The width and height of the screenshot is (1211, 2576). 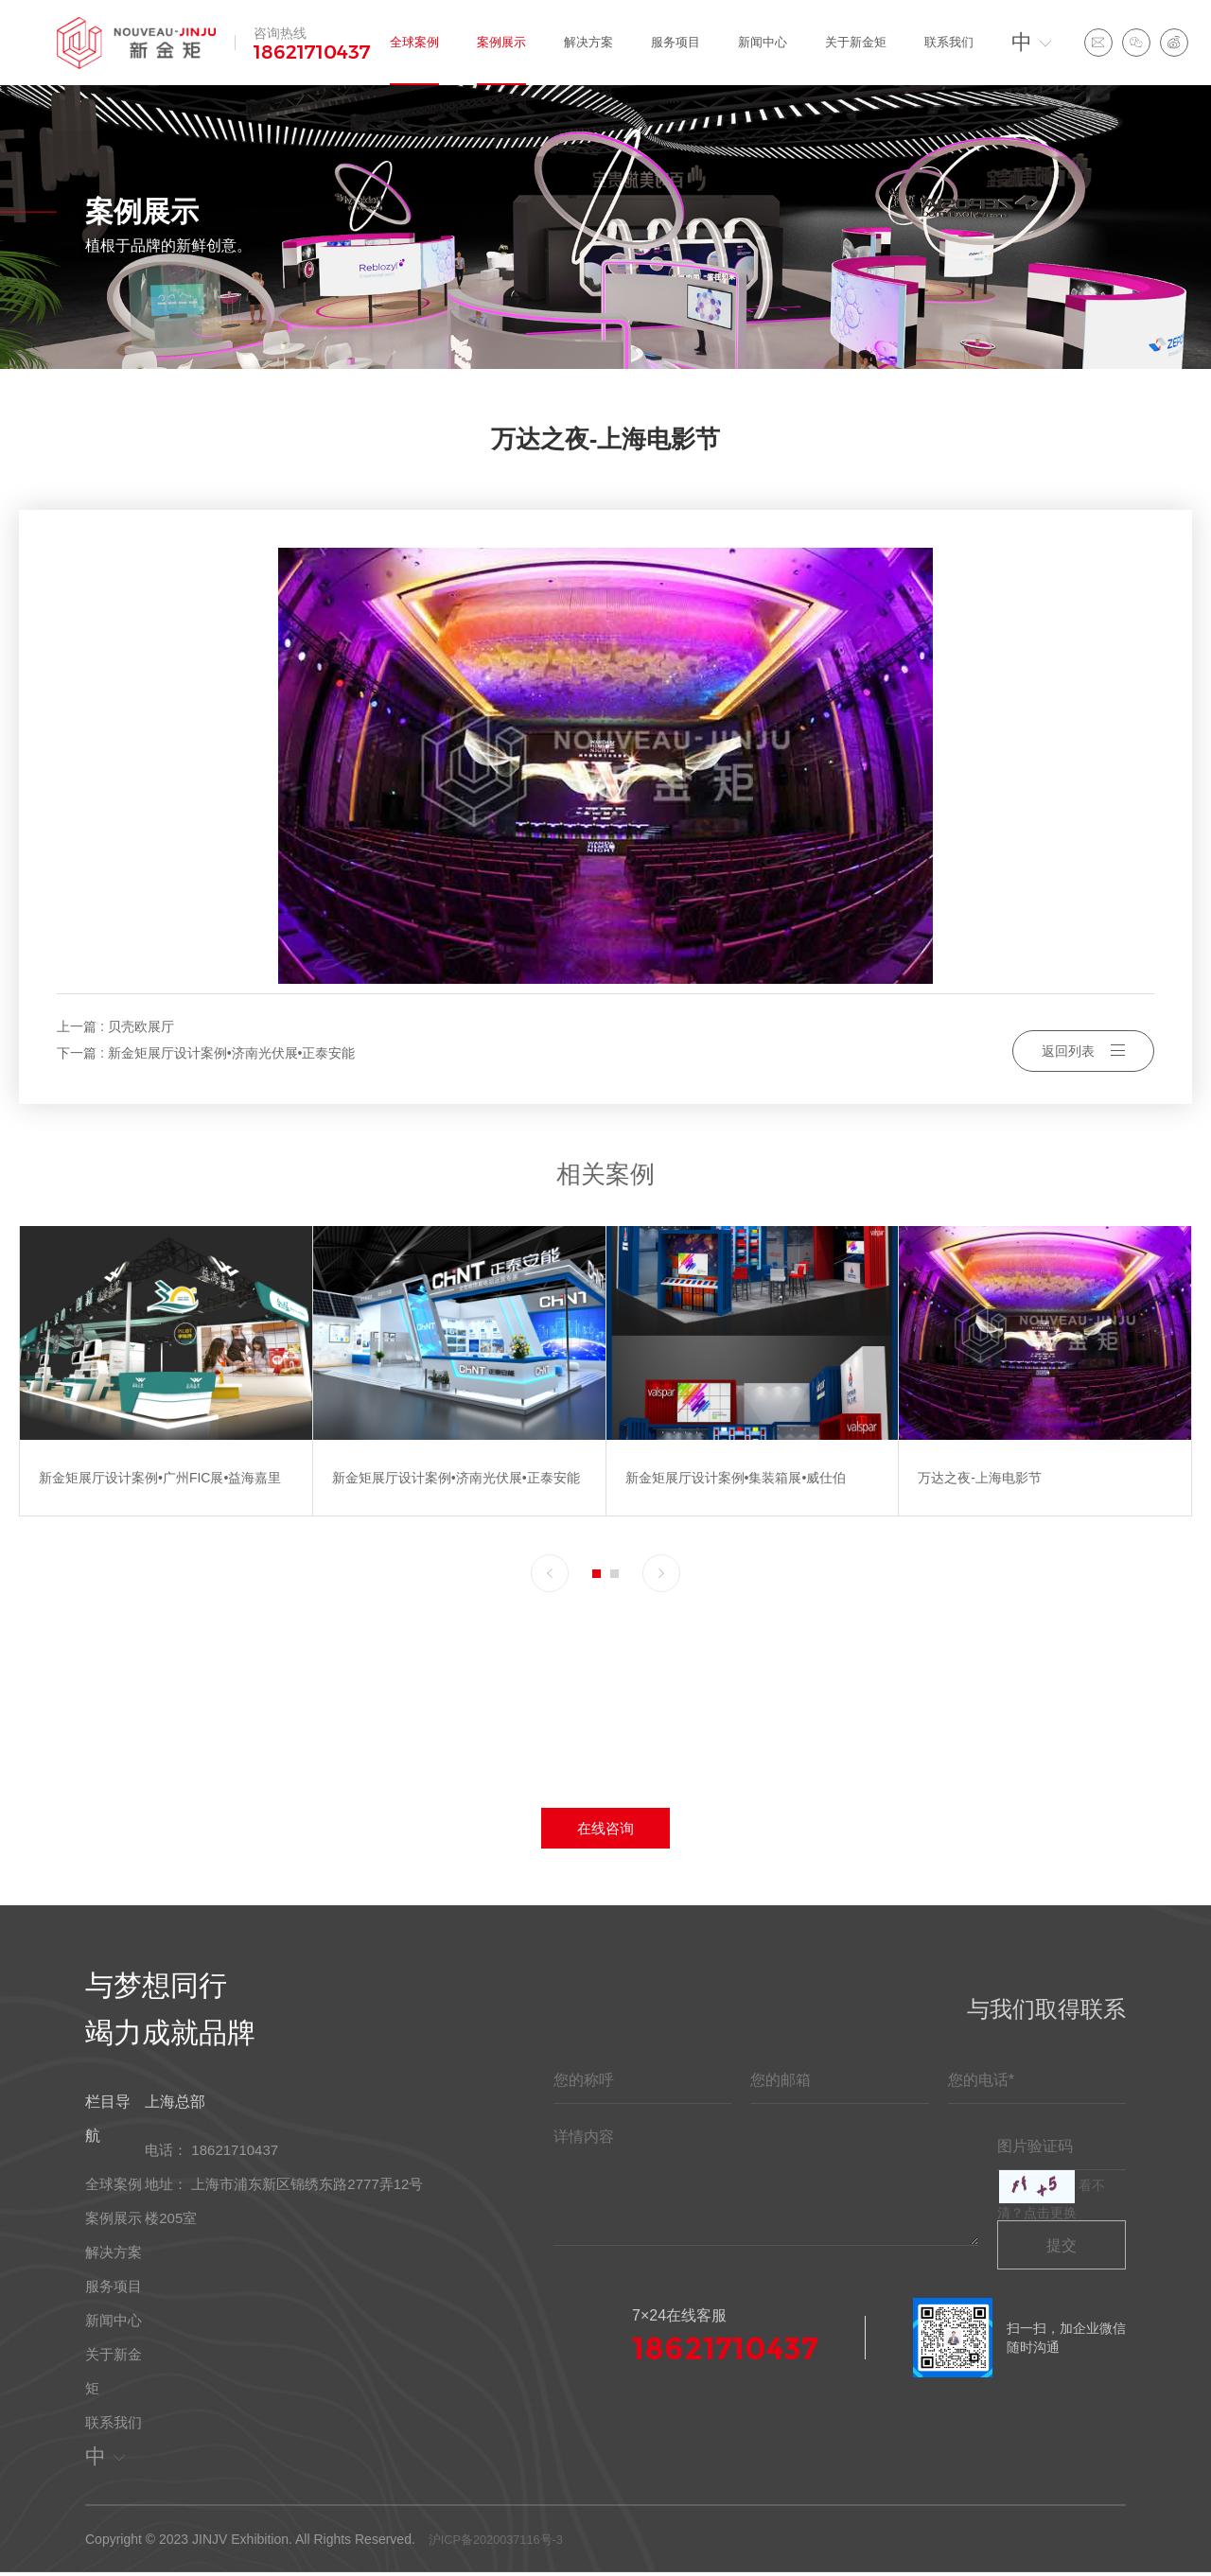 I want to click on 点击更换, so click(x=1050, y=2215).